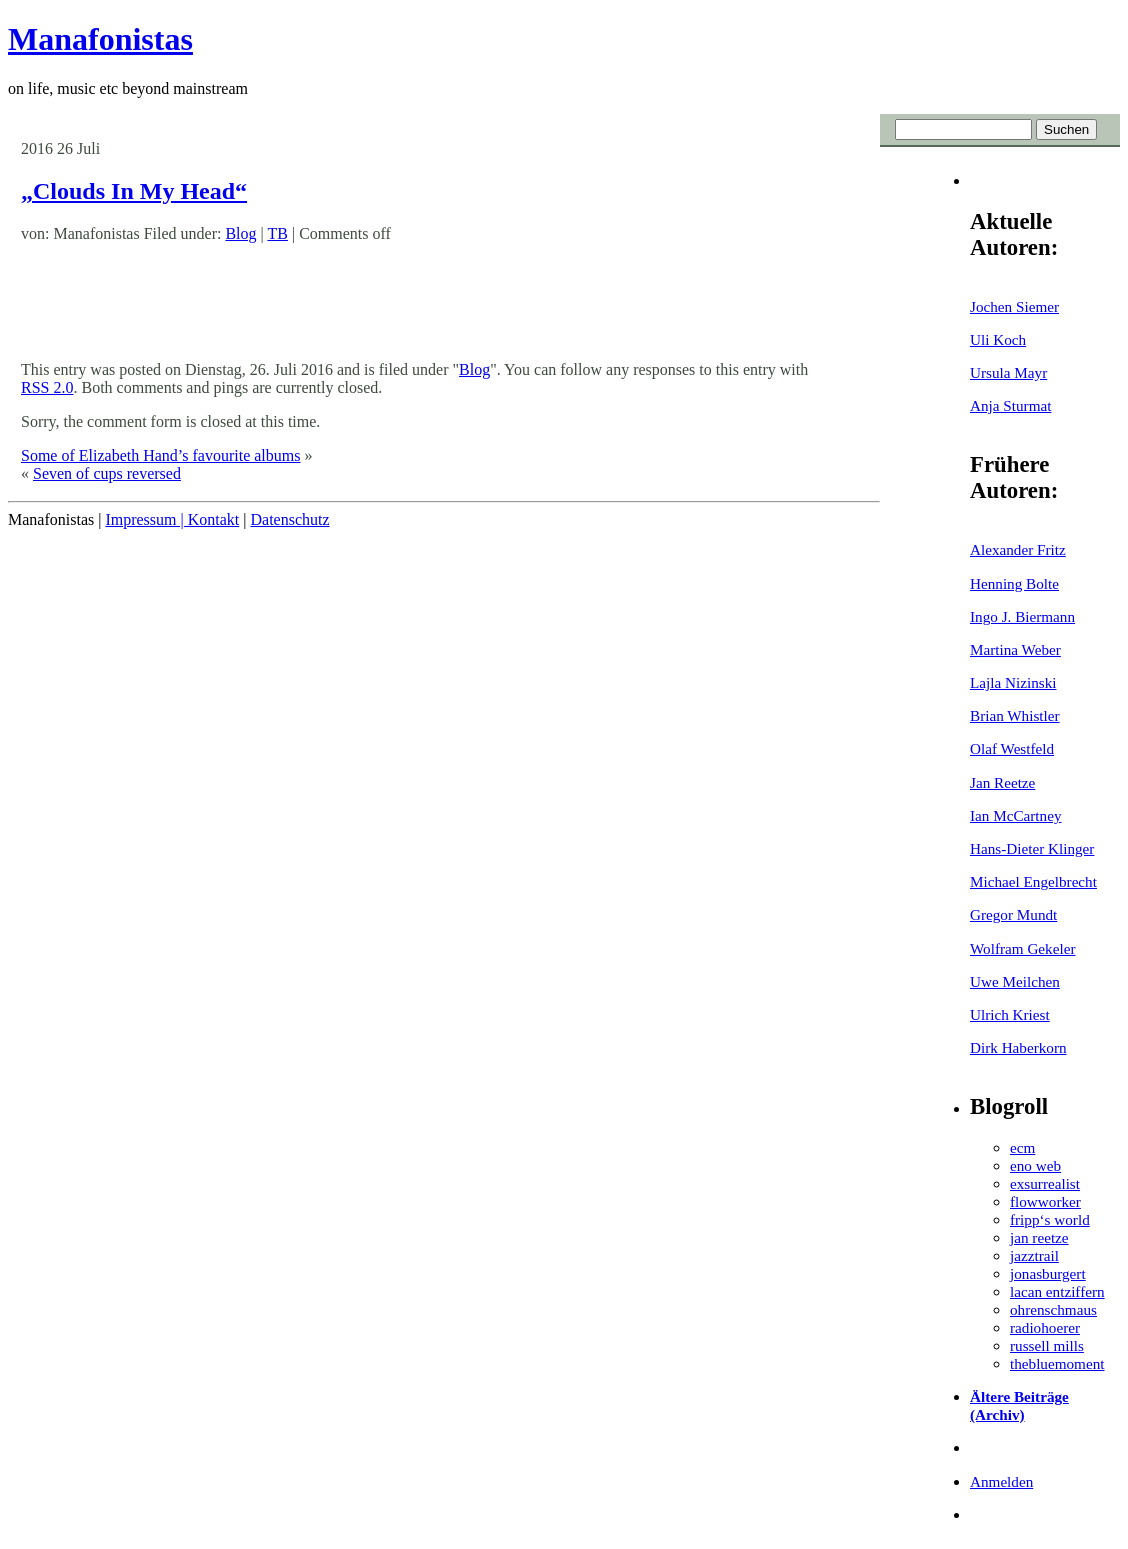 The image size is (1128, 1549). What do you see at coordinates (277, 233) in the screenshot?
I see `TB` at bounding box center [277, 233].